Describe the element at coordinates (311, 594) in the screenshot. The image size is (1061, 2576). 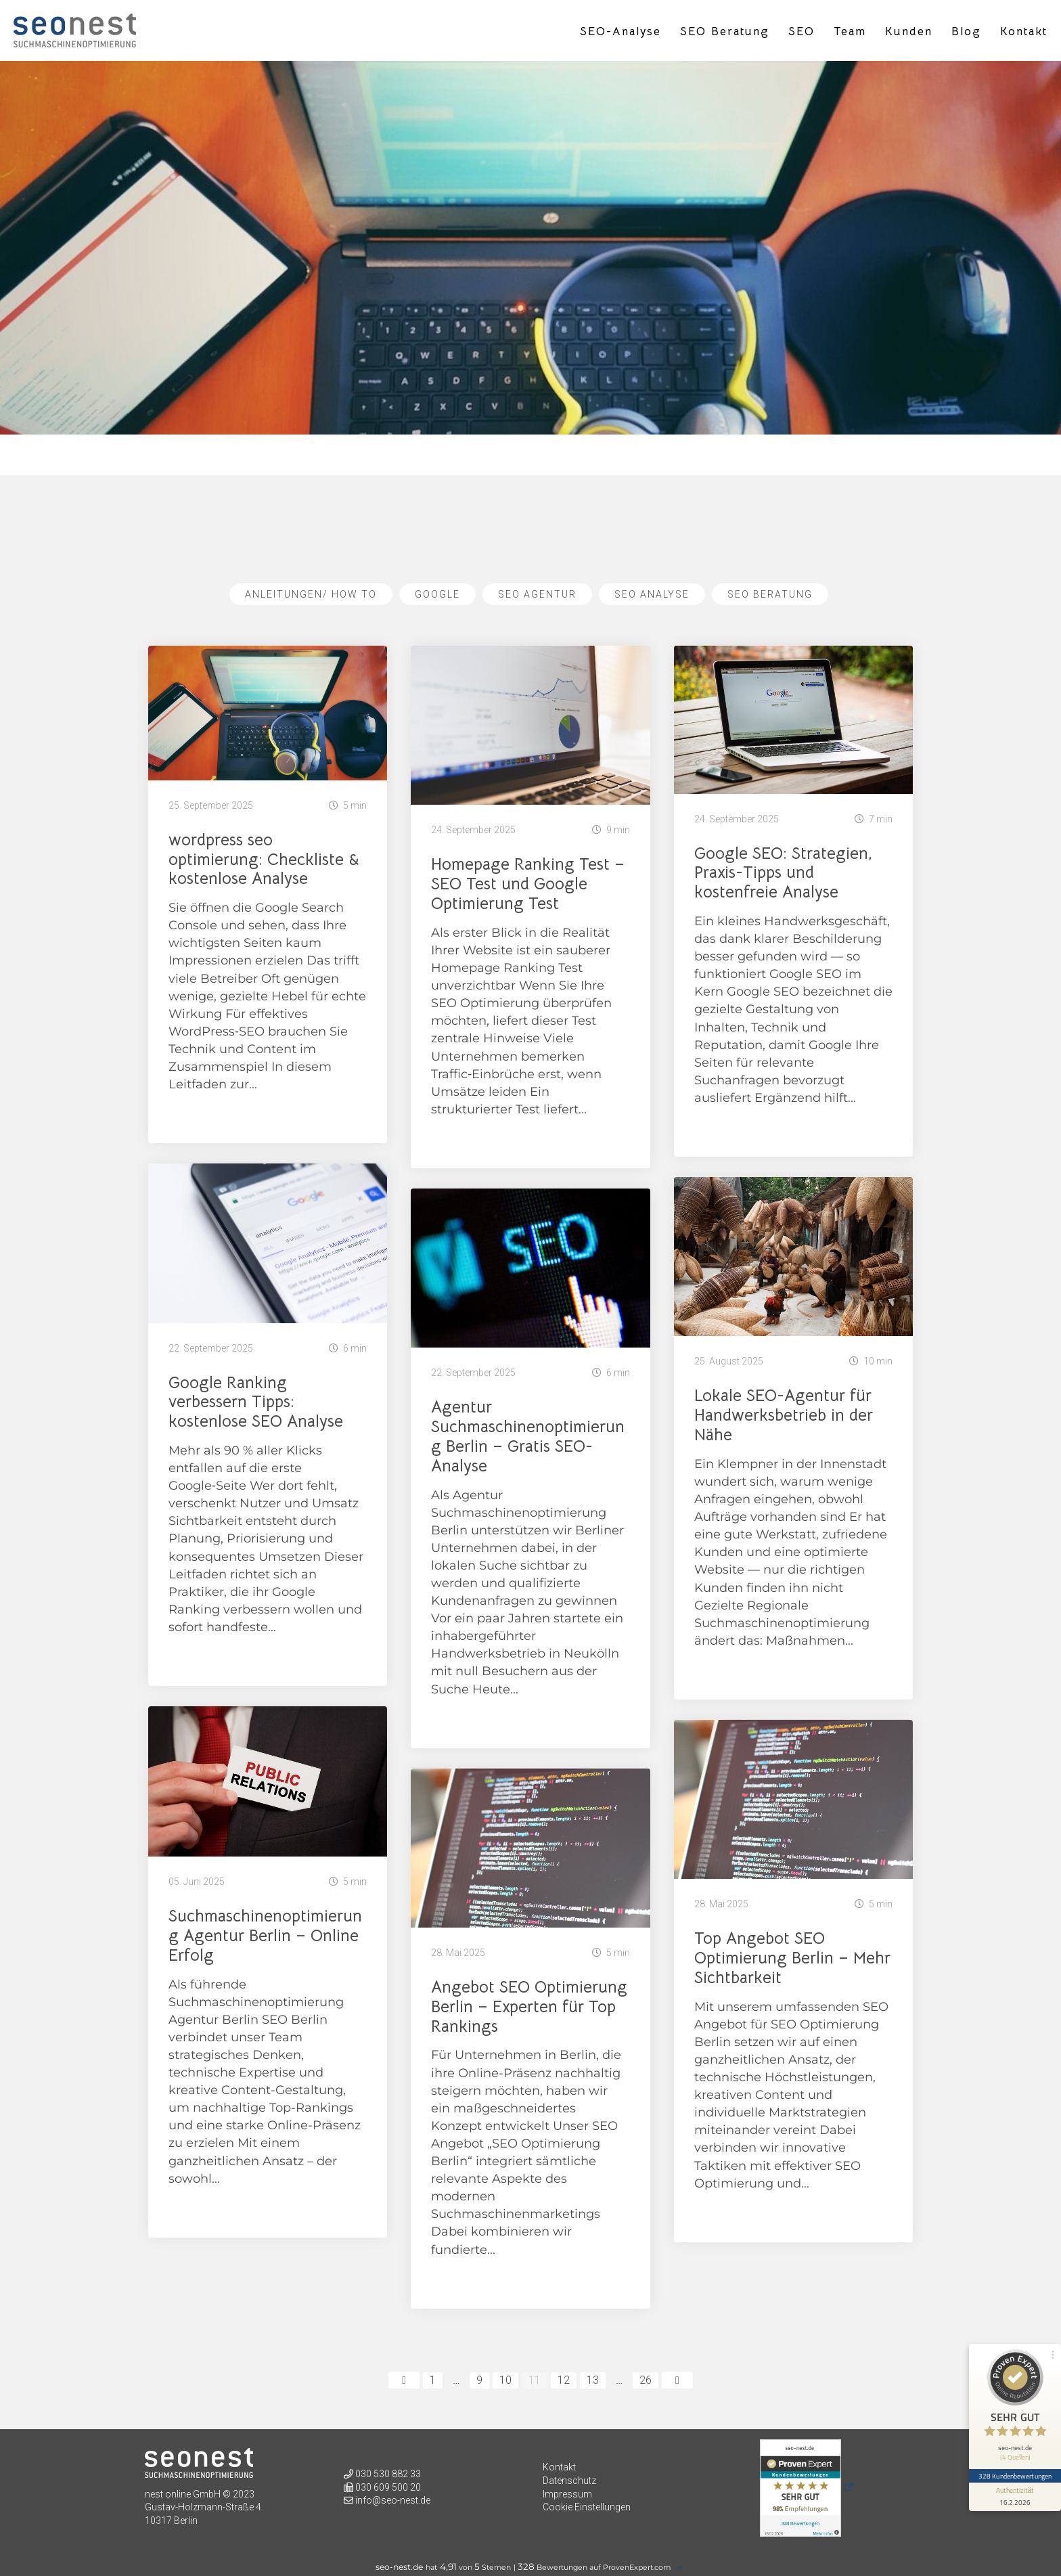
I see `Anleitungen/ How To` at that location.